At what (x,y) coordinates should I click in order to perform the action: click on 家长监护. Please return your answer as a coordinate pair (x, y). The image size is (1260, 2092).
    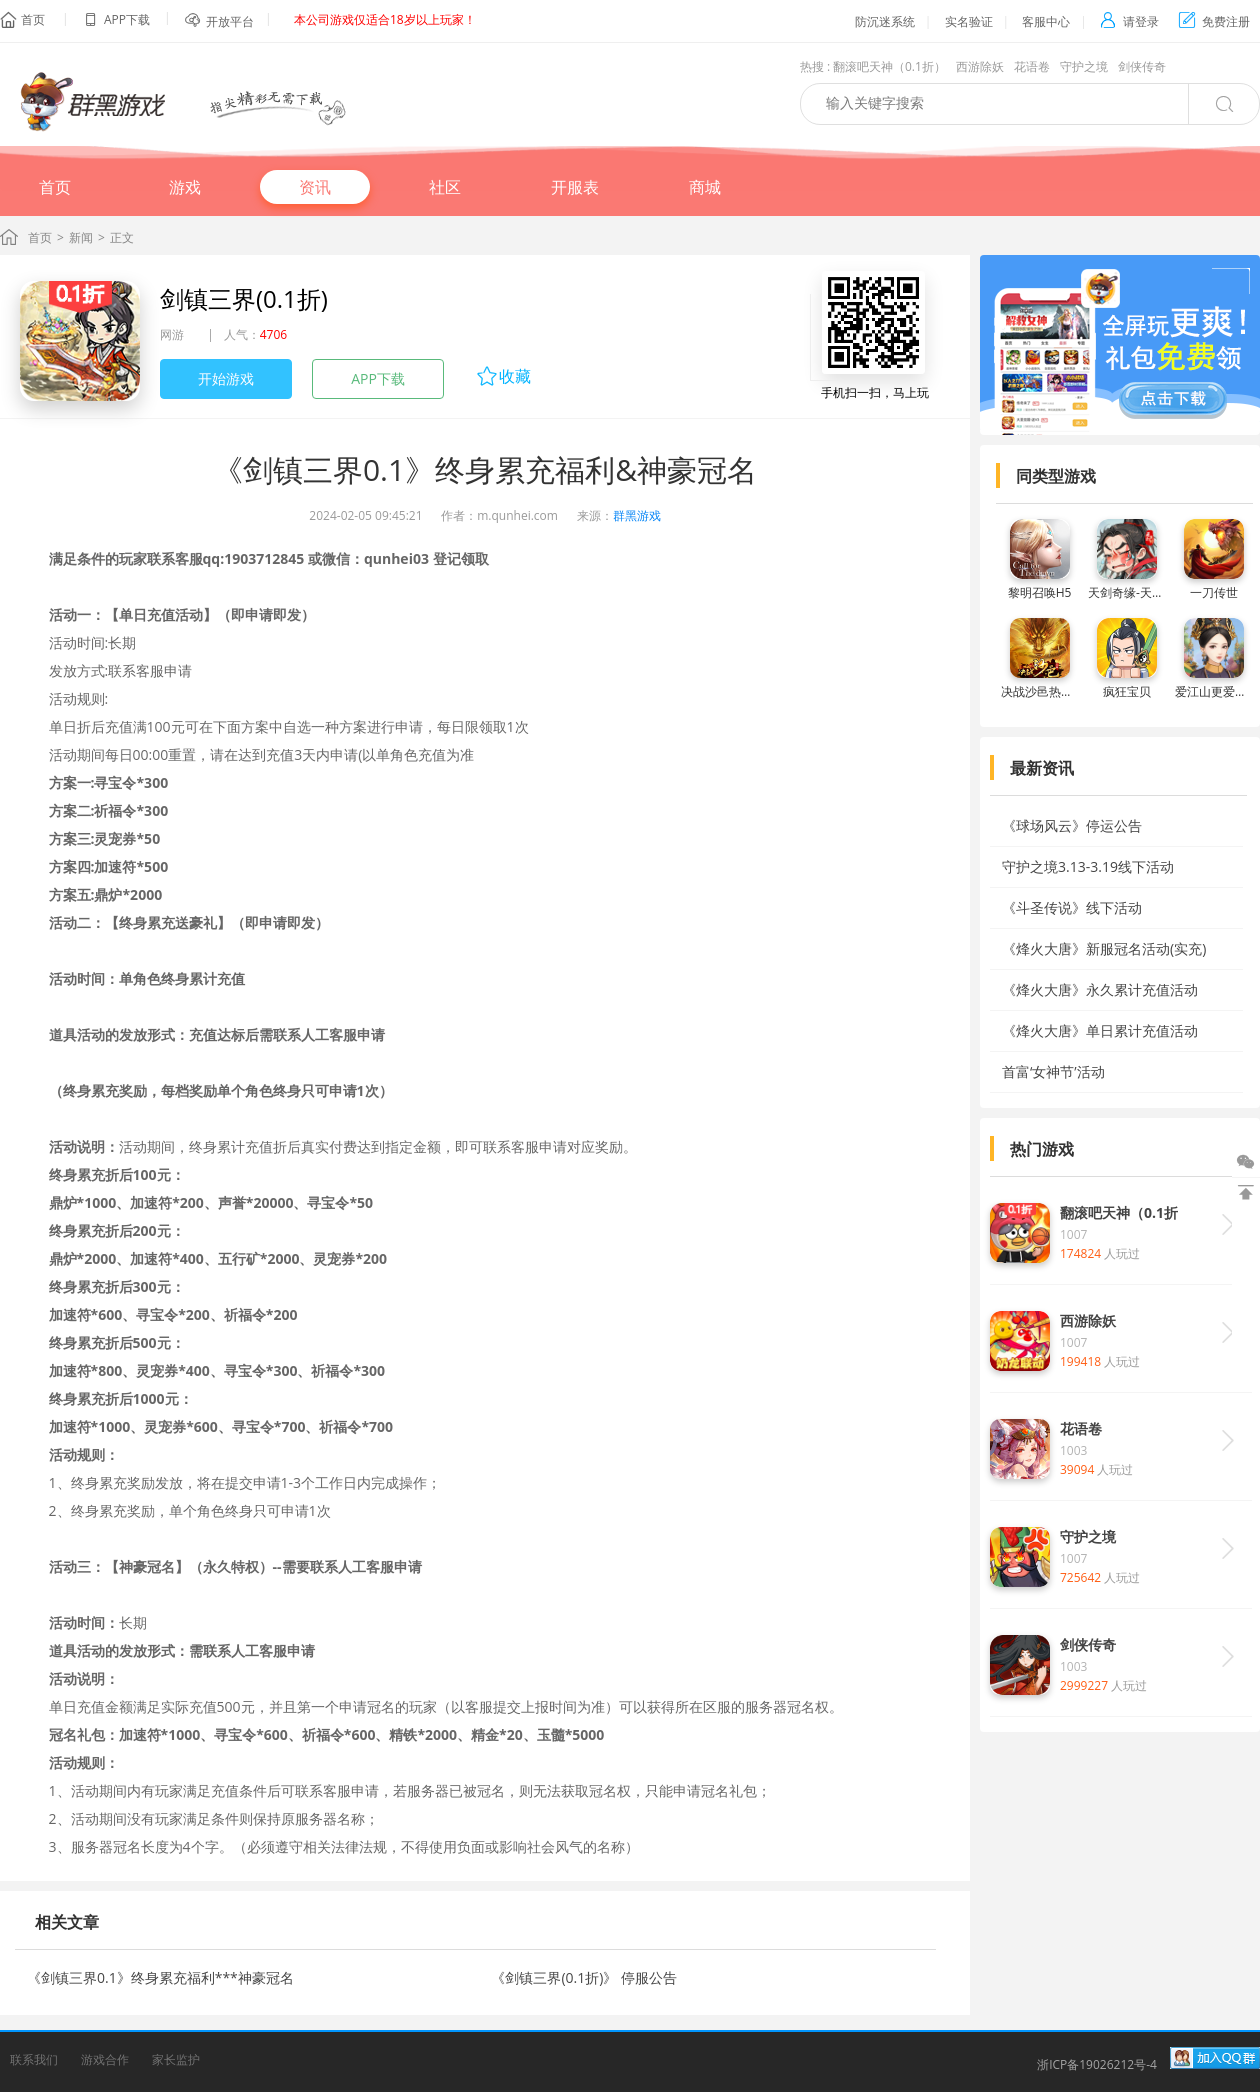
    Looking at the image, I should click on (176, 2059).